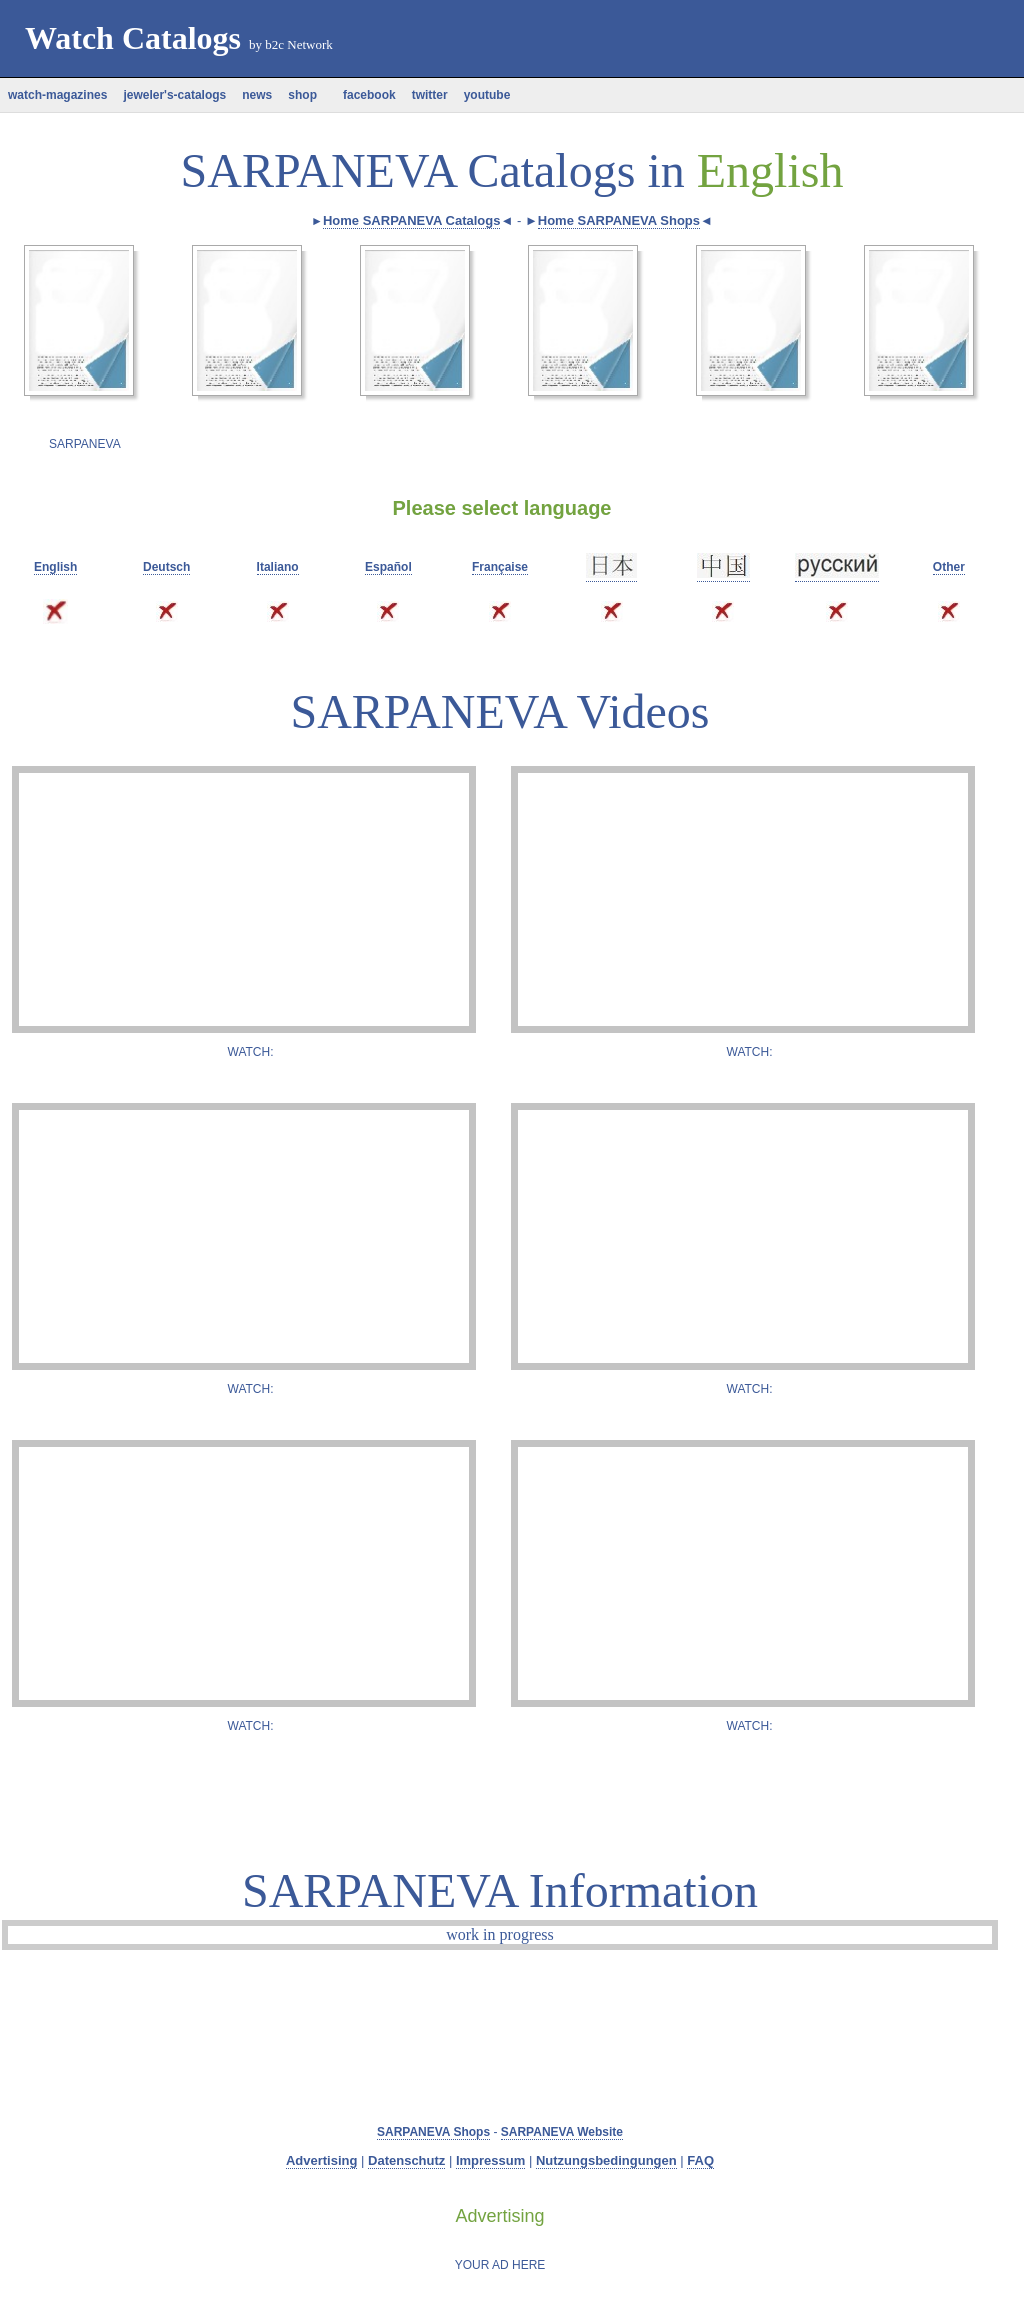  I want to click on Español, so click(388, 567).